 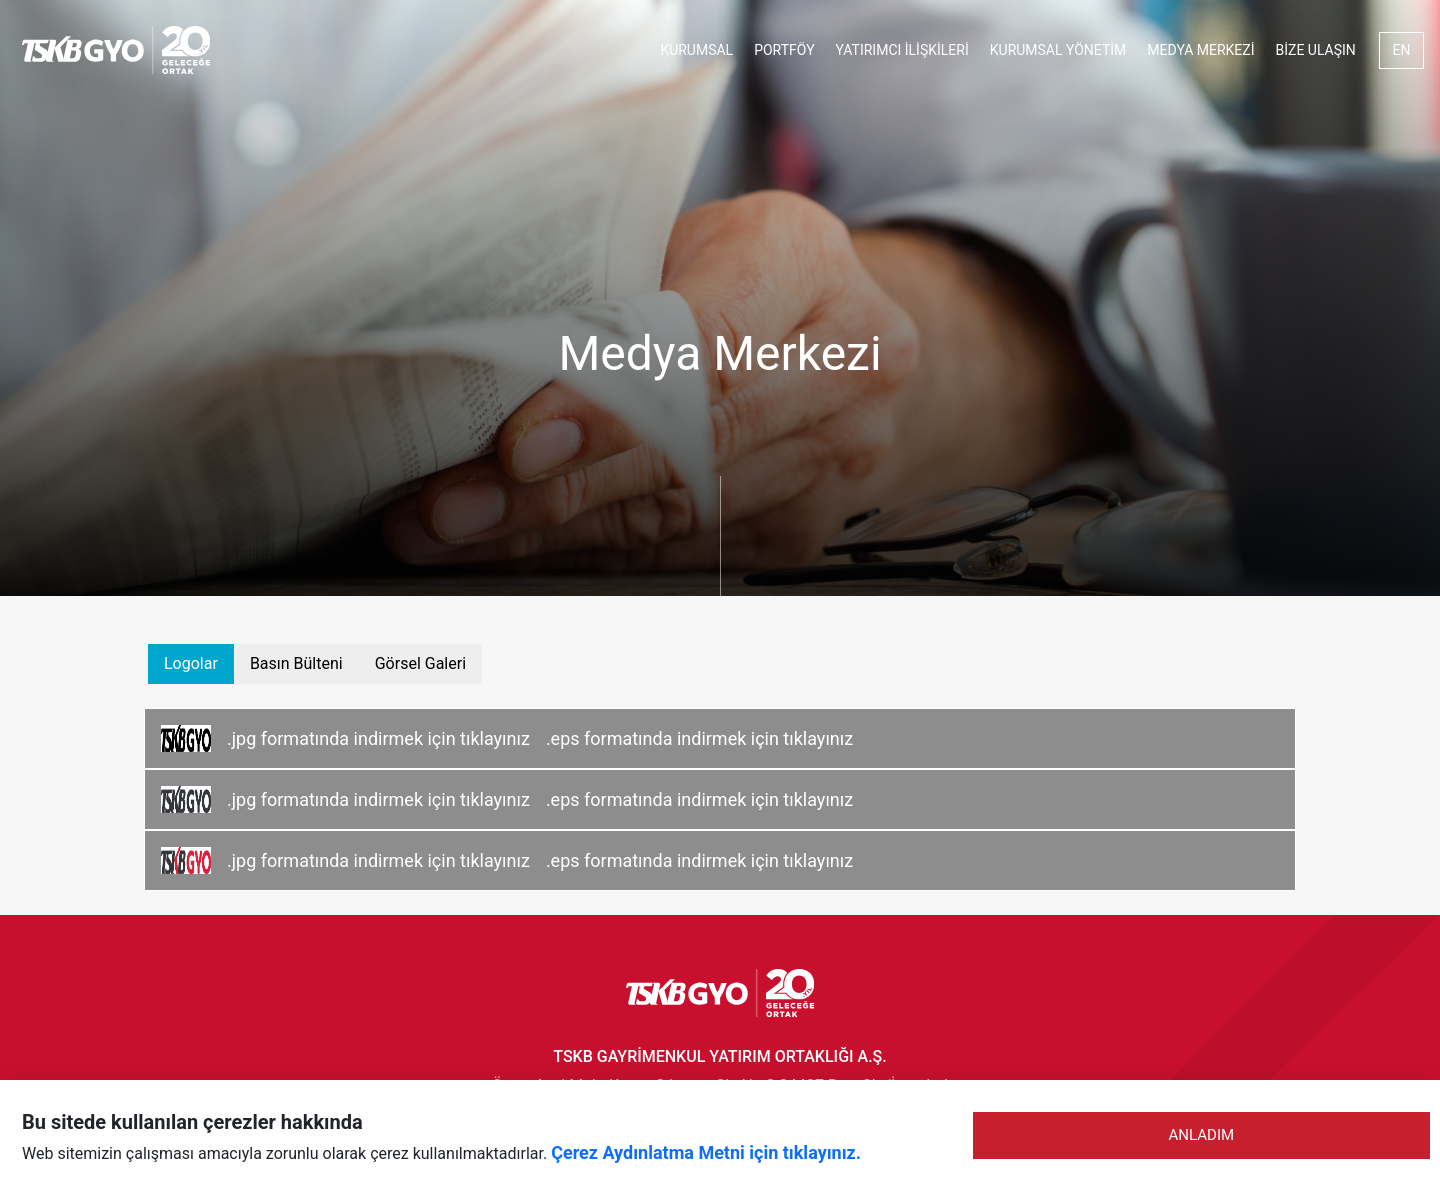 I want to click on BİZE ULAŞIN, so click(x=1316, y=50).